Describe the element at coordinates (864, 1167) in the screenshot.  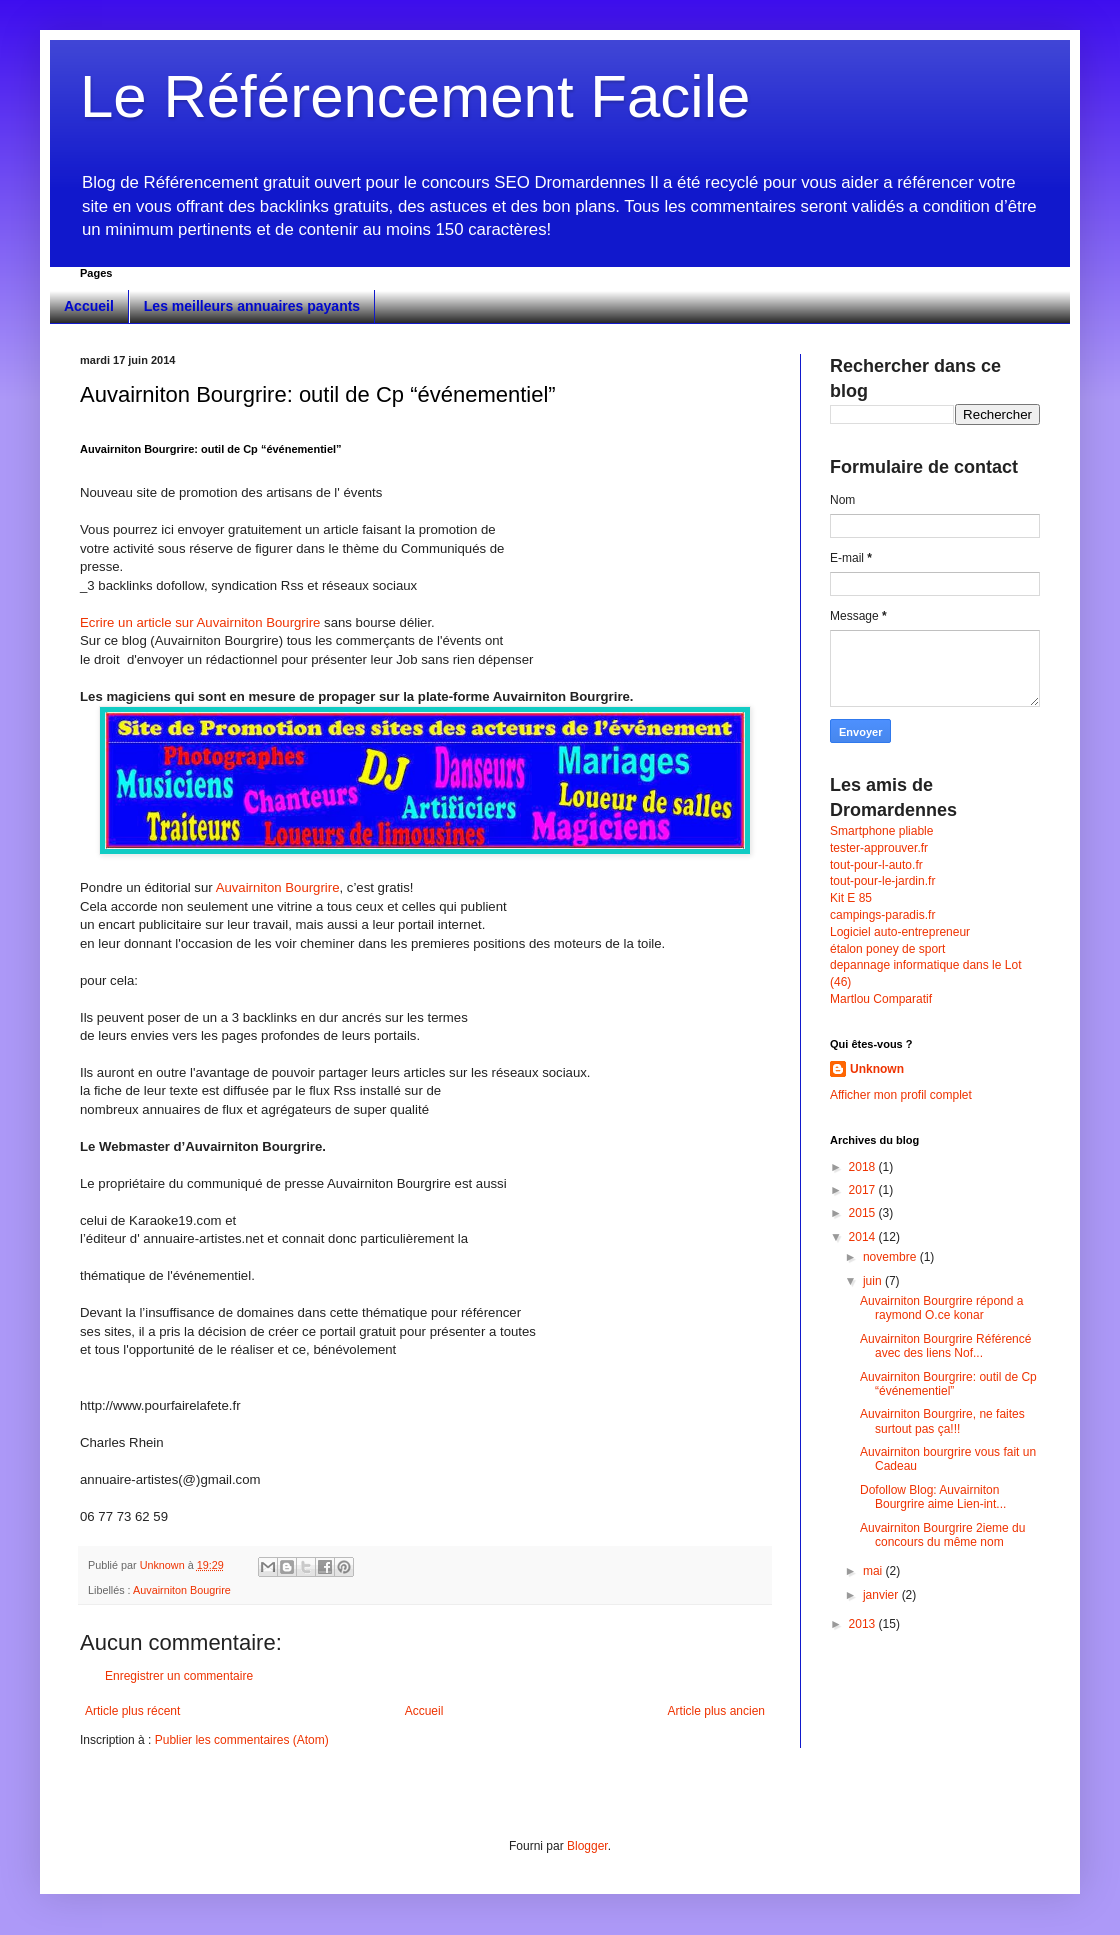
I see `2018` at that location.